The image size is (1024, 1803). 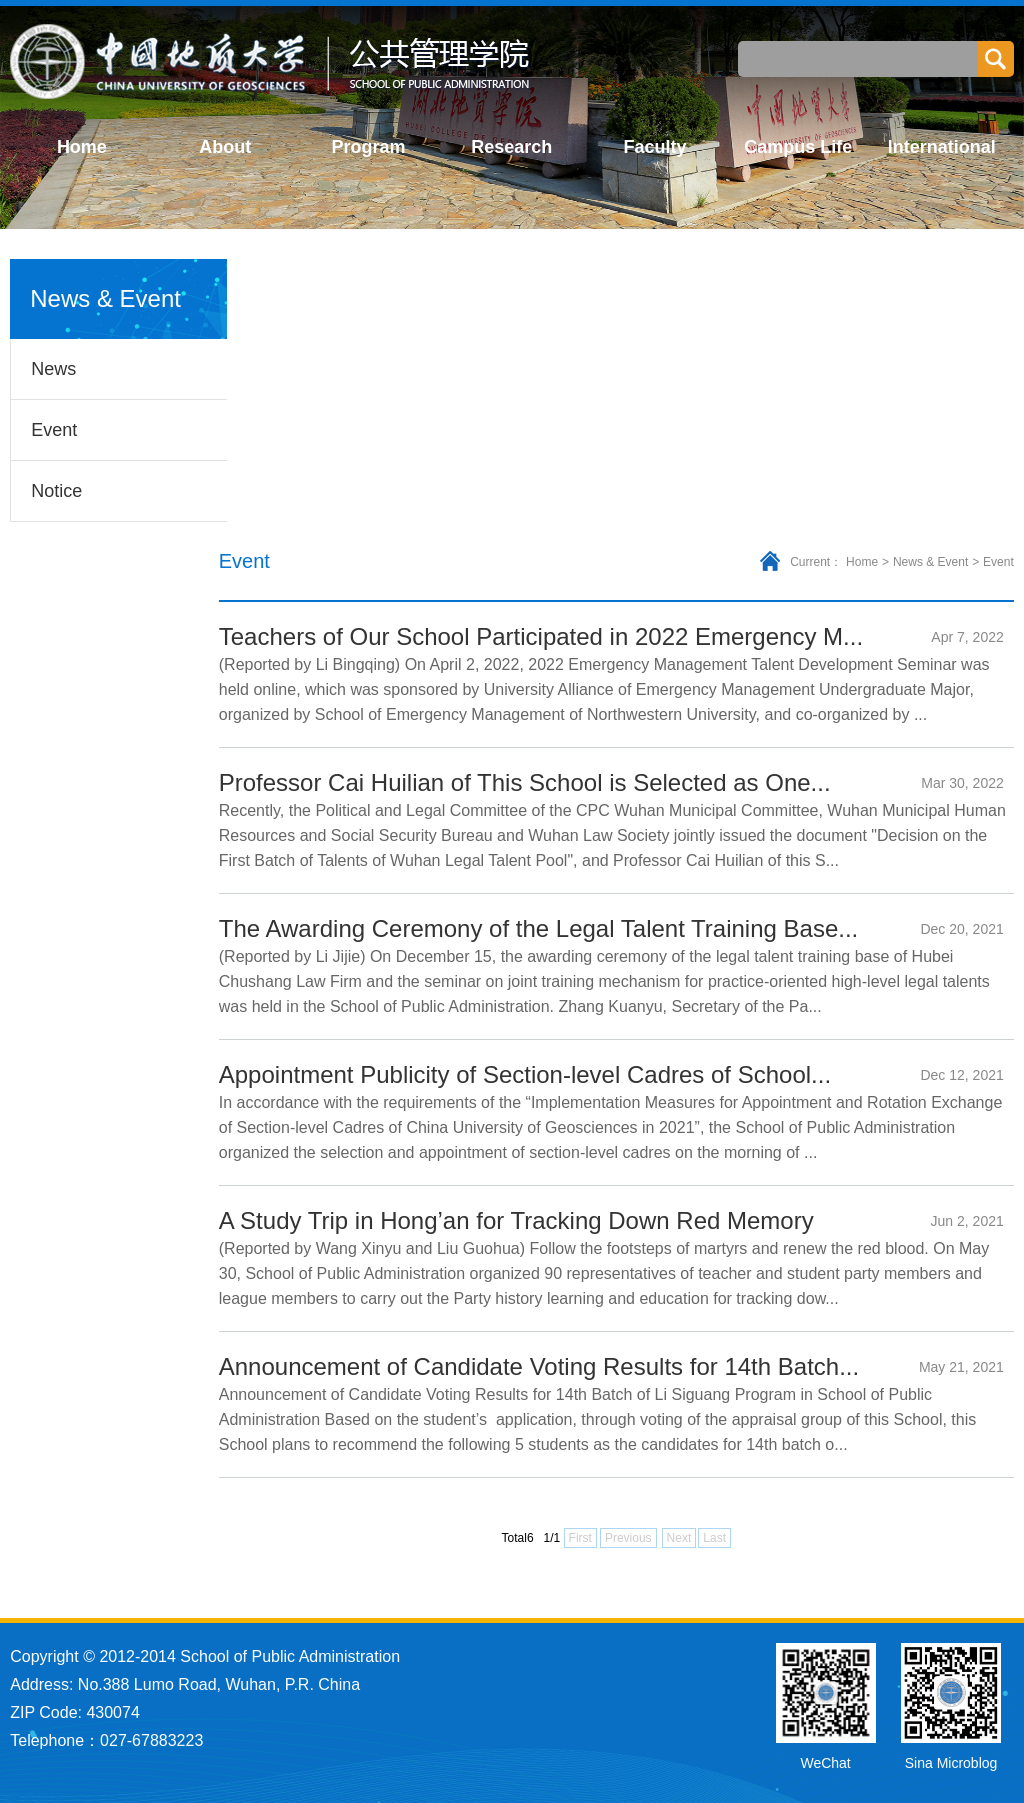 I want to click on The Awarding Ceremony of the Legal Talent Training Base..., so click(x=539, y=928).